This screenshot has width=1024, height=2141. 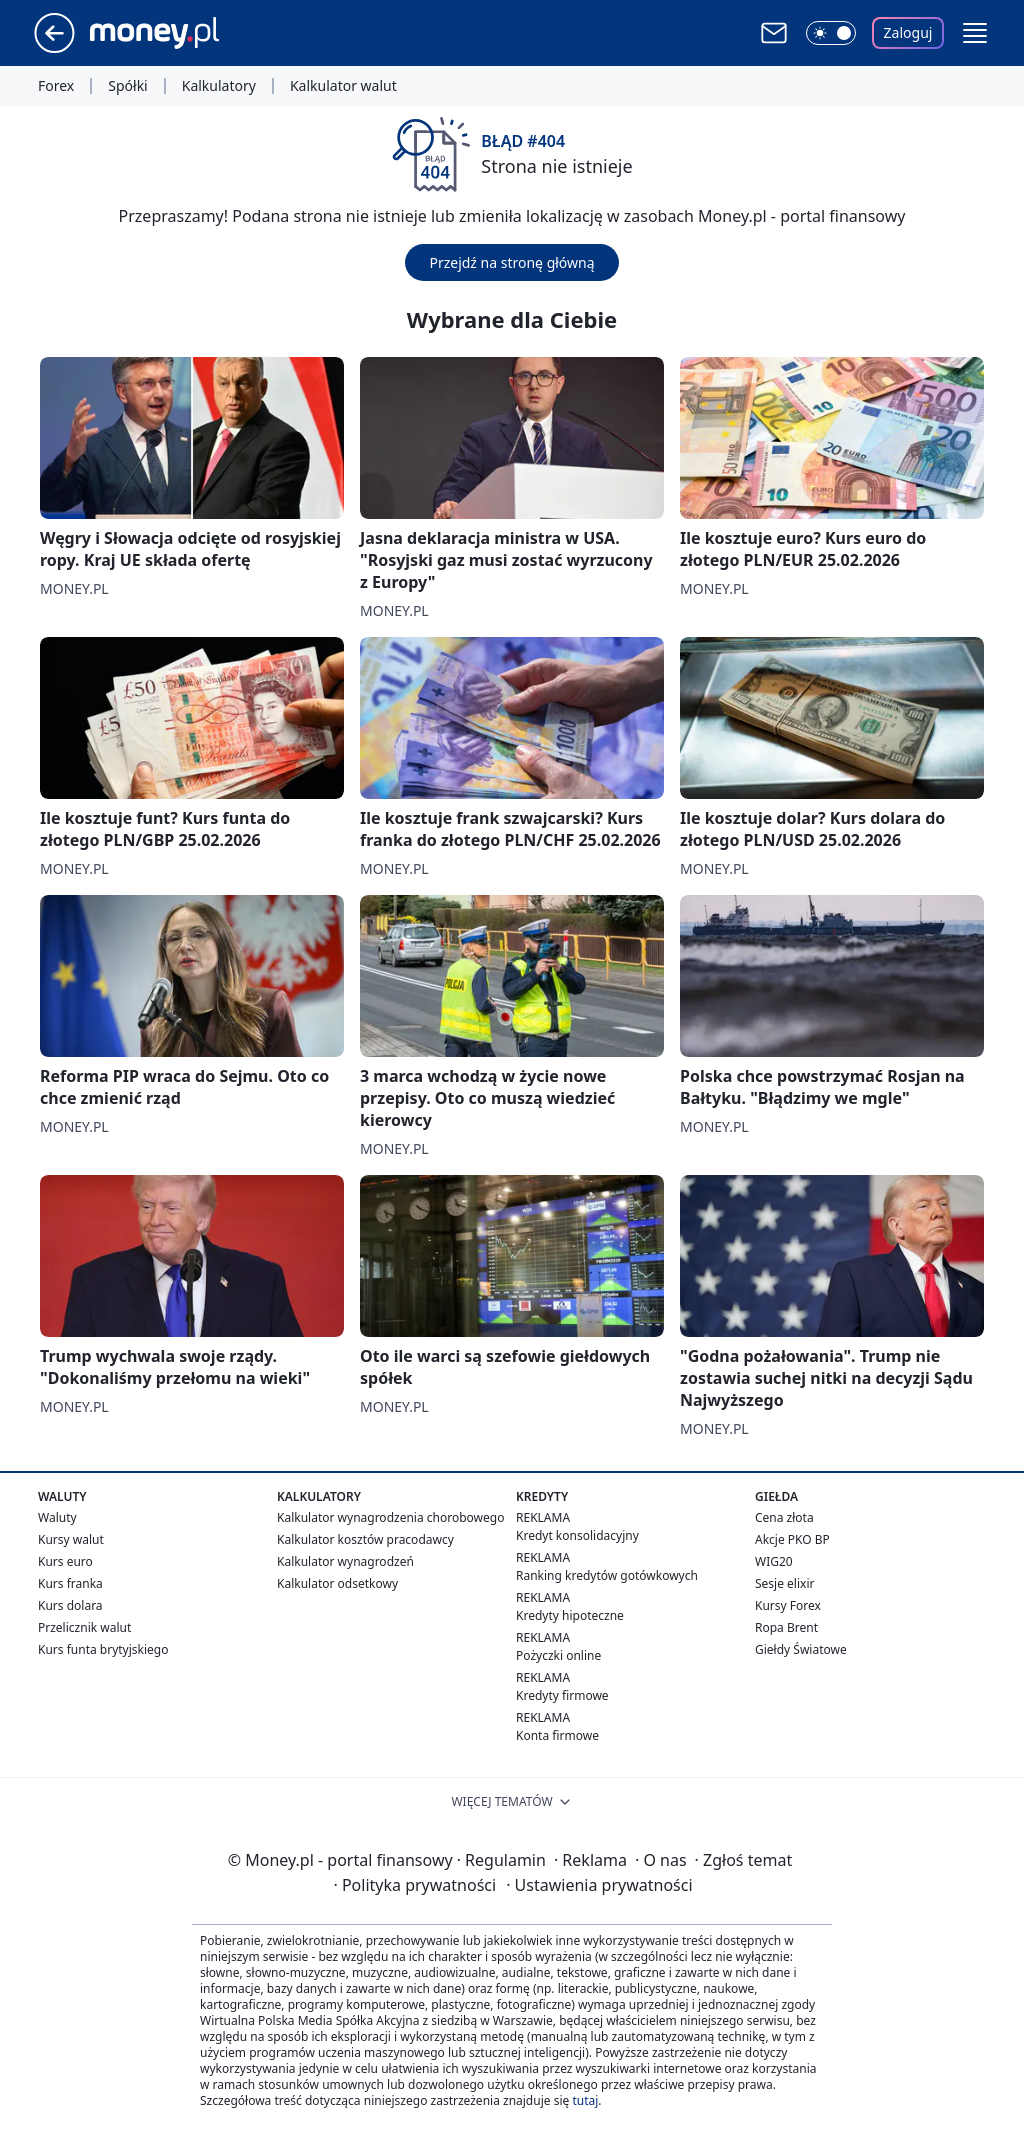 I want to click on Kredyt konsolidacyjny, so click(x=577, y=1535).